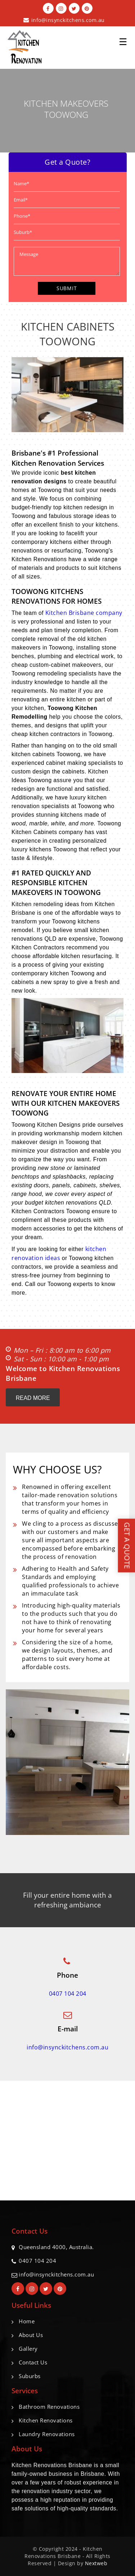 The width and height of the screenshot is (135, 2576). I want to click on Gallery, so click(28, 2348).